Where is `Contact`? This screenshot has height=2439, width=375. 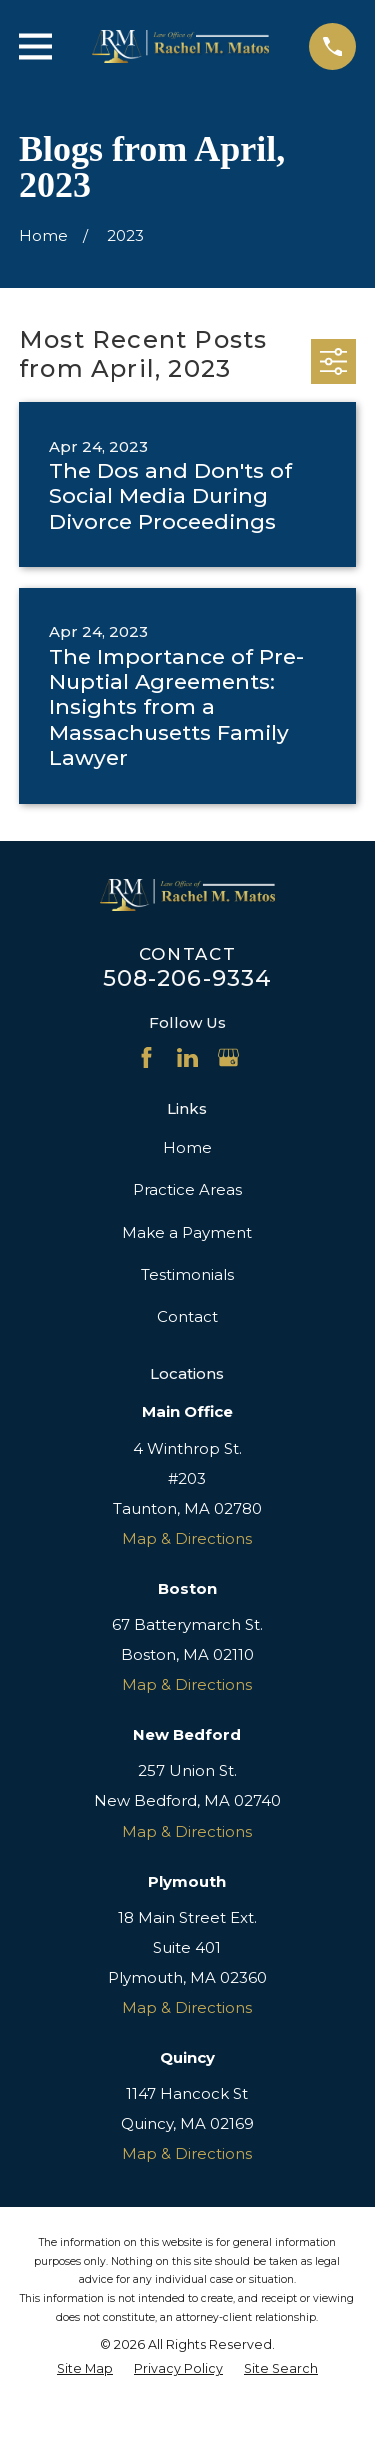 Contact is located at coordinates (187, 1316).